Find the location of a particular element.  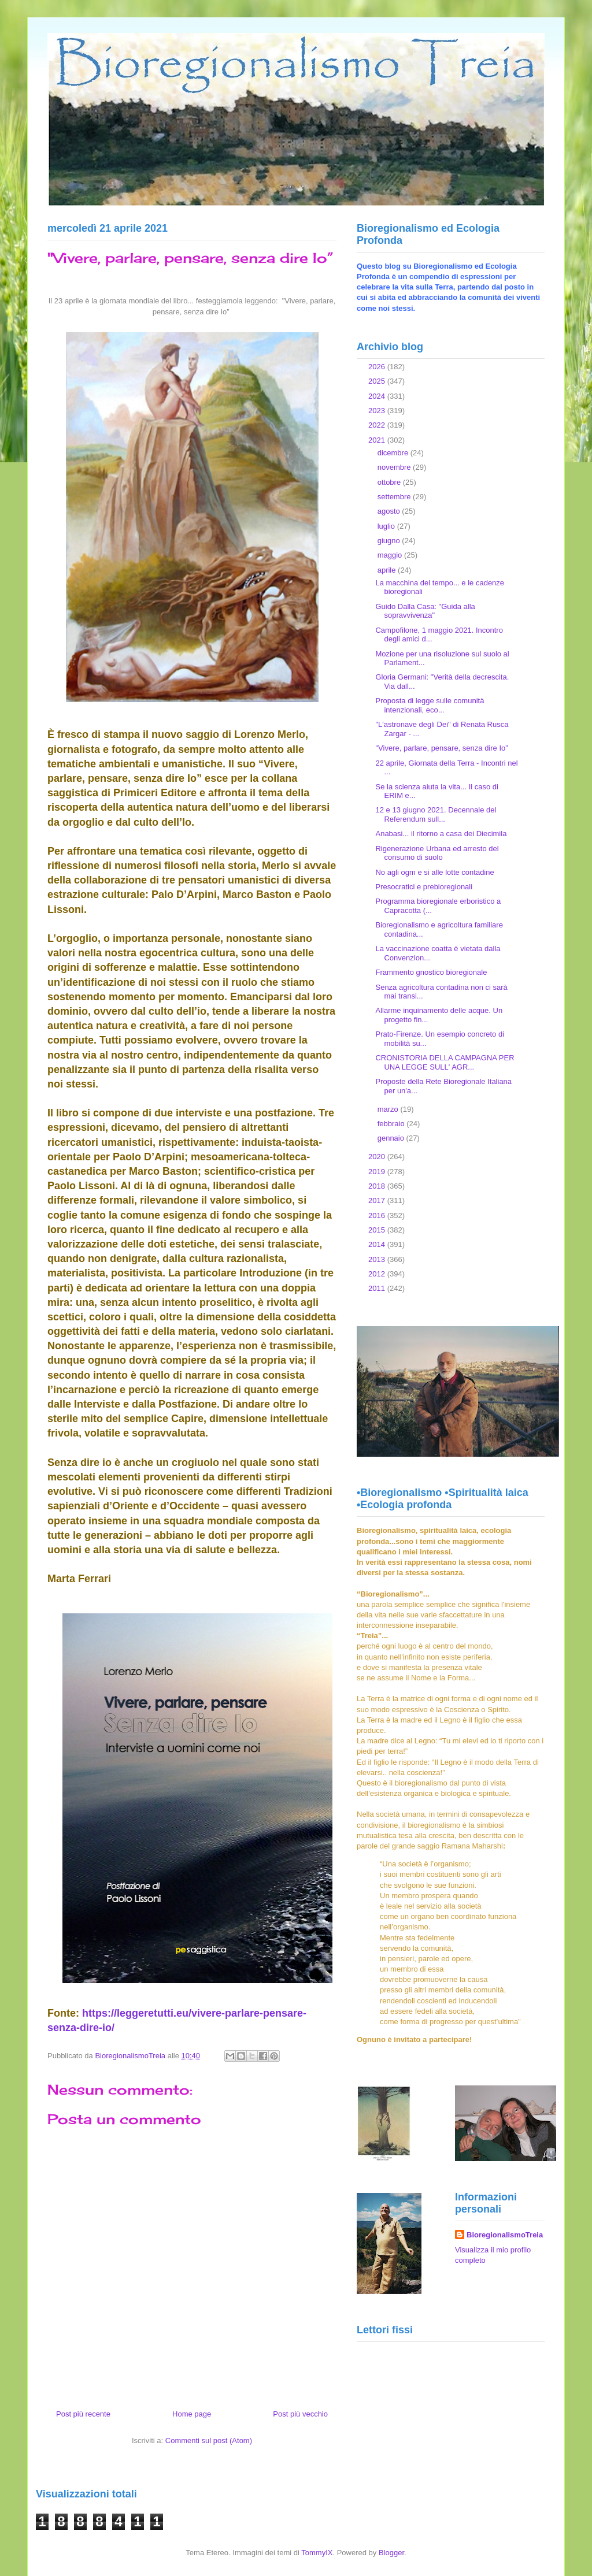

febbraio is located at coordinates (392, 1123).